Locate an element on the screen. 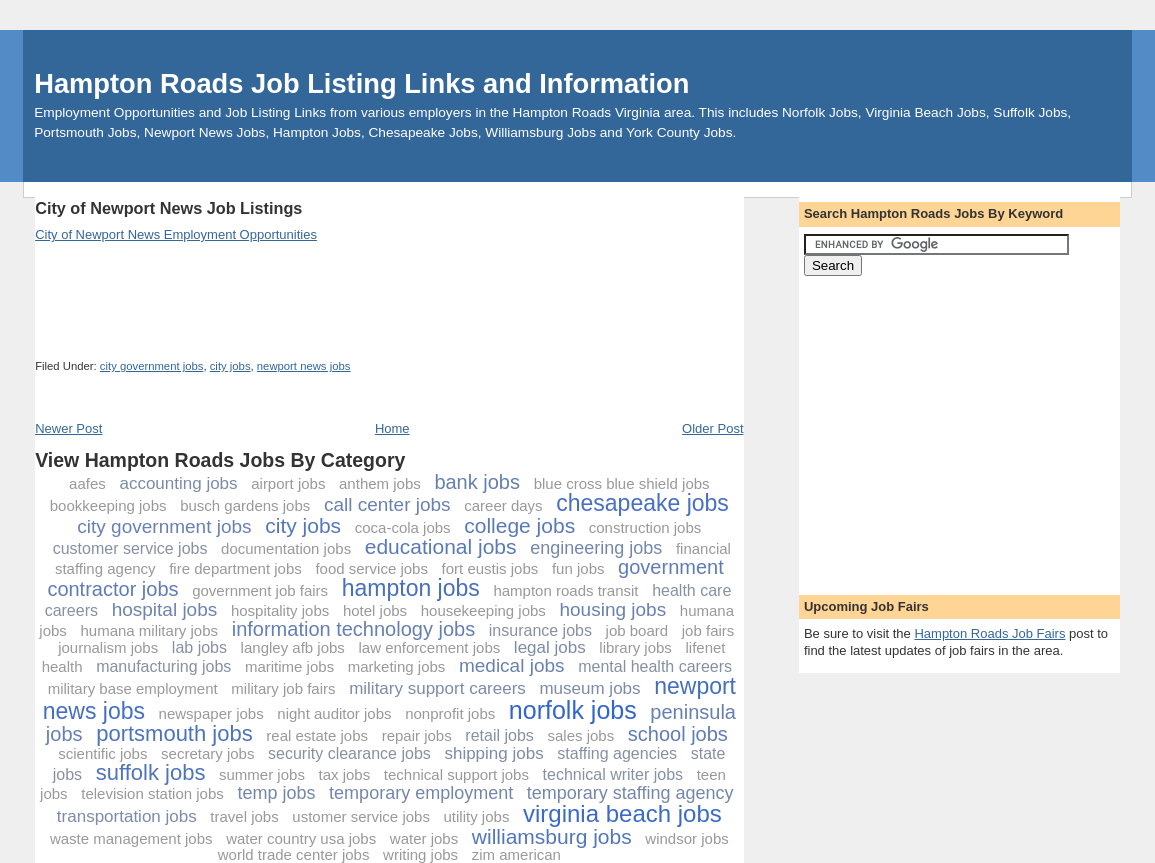  mental health careers is located at coordinates (655, 666).